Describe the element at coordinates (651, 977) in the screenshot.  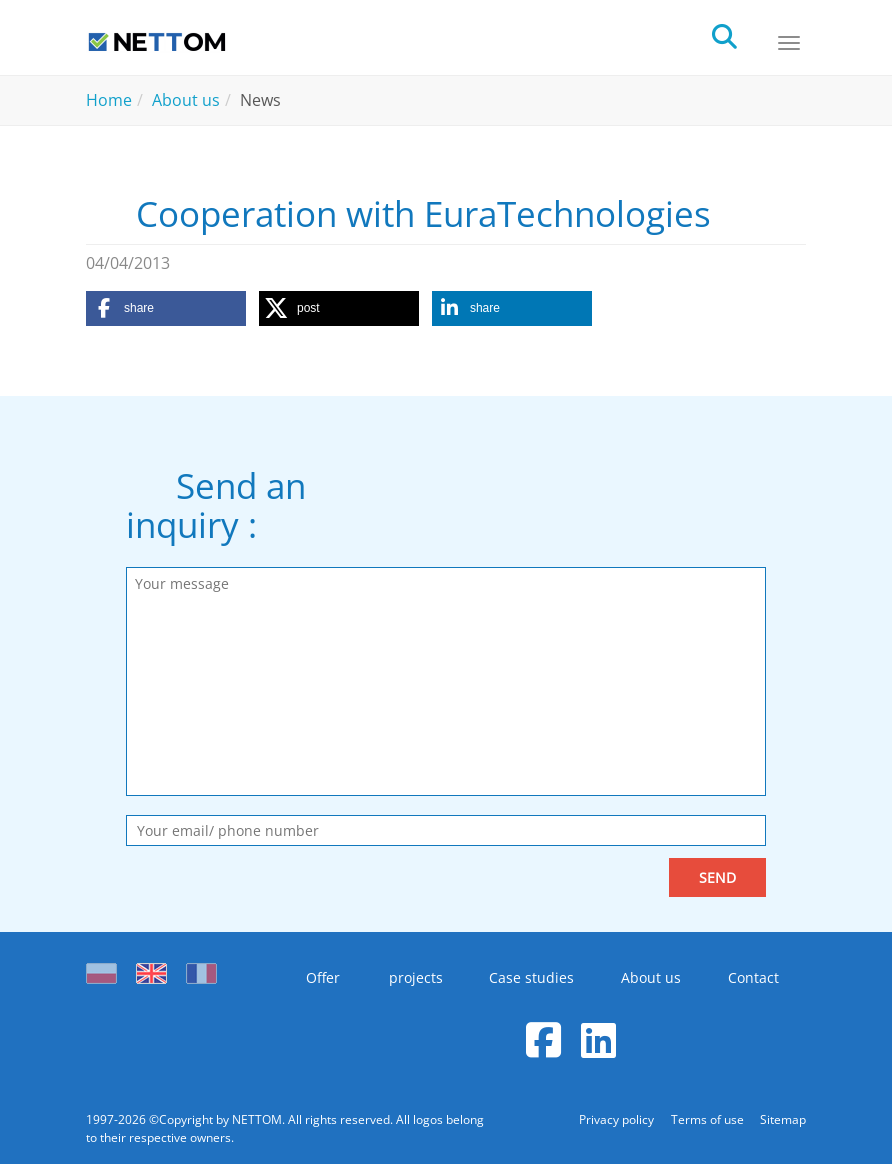
I see `About us` at that location.